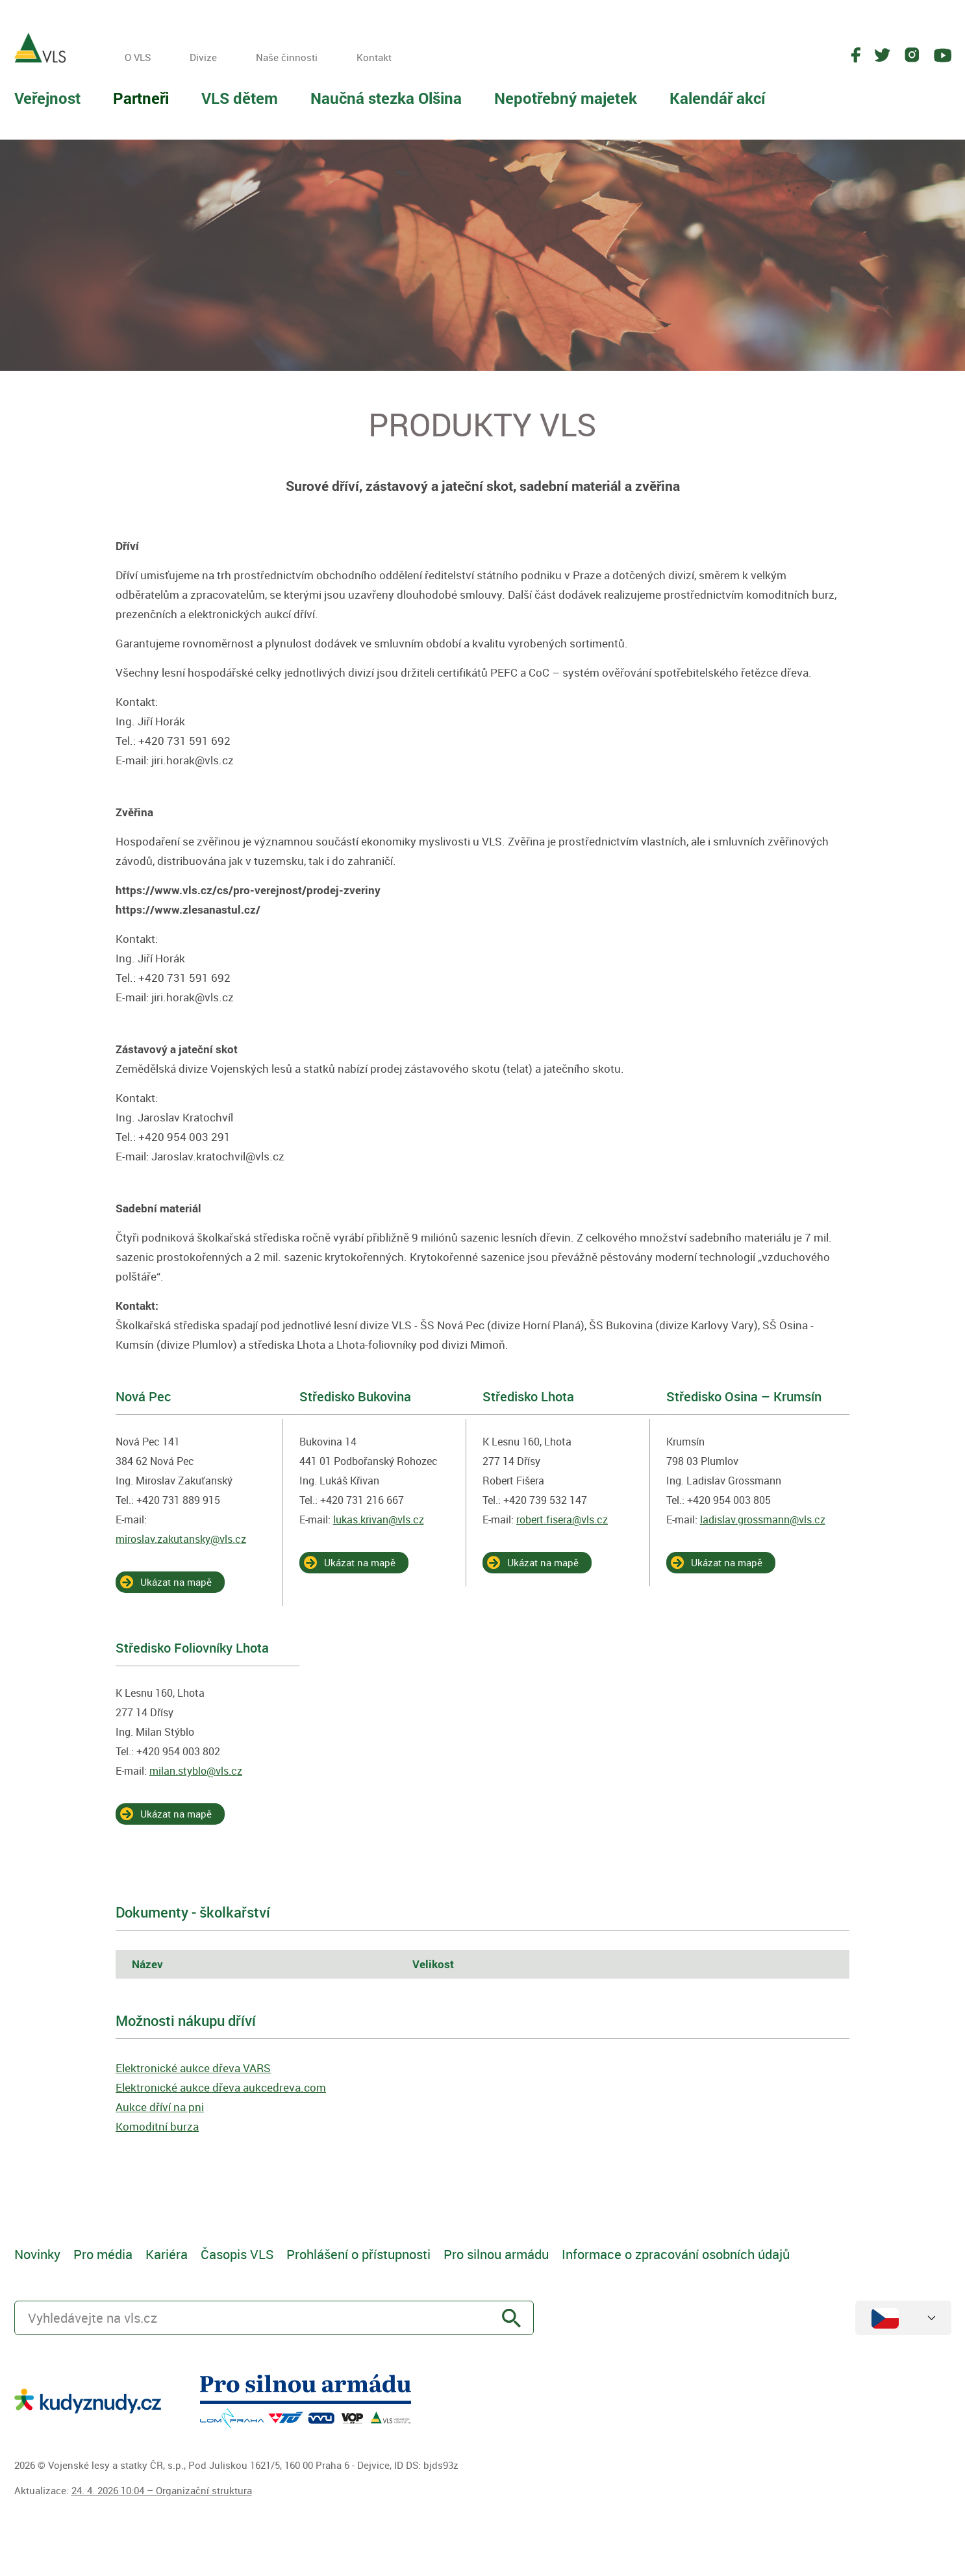 This screenshot has height=2576, width=965. Describe the element at coordinates (221, 2087) in the screenshot. I see `Elektronické aukce dřeva aukcedreva.com` at that location.